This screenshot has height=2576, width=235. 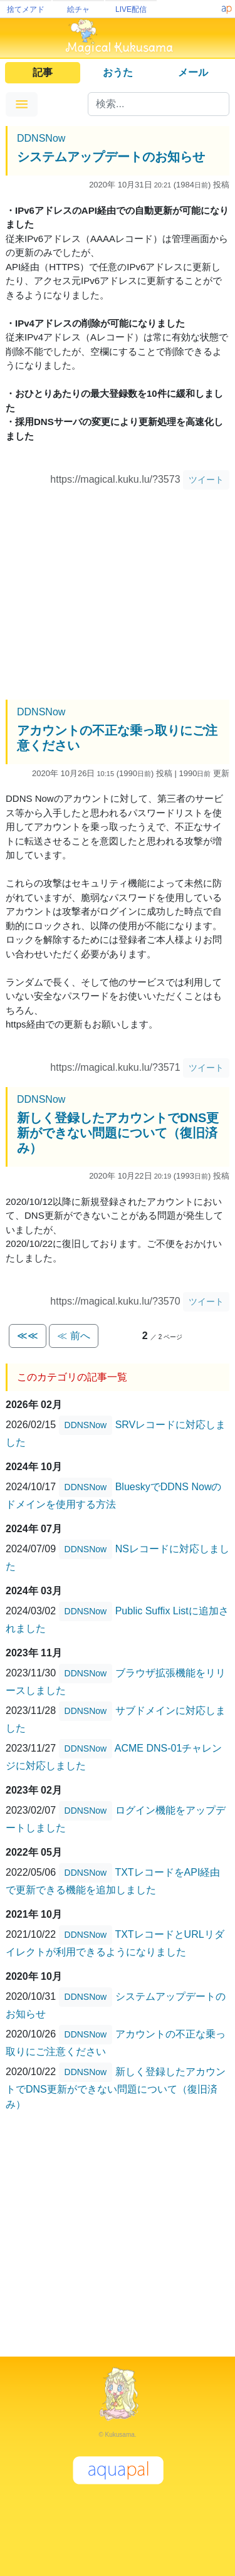 What do you see at coordinates (111, 157) in the screenshot?
I see `システムアップデートのお知らせ` at bounding box center [111, 157].